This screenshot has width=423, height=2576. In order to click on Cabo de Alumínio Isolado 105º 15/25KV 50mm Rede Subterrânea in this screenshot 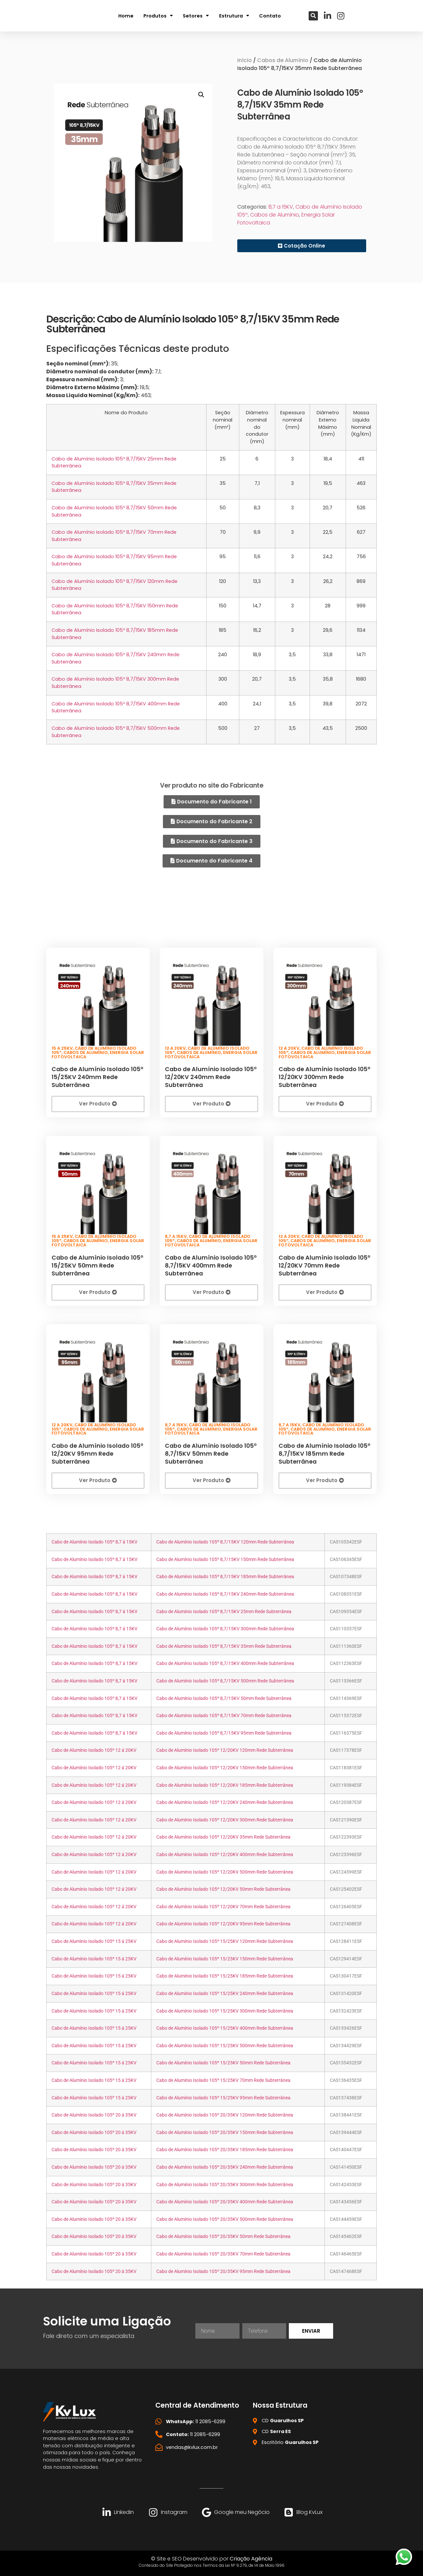, I will do `click(97, 1264)`.